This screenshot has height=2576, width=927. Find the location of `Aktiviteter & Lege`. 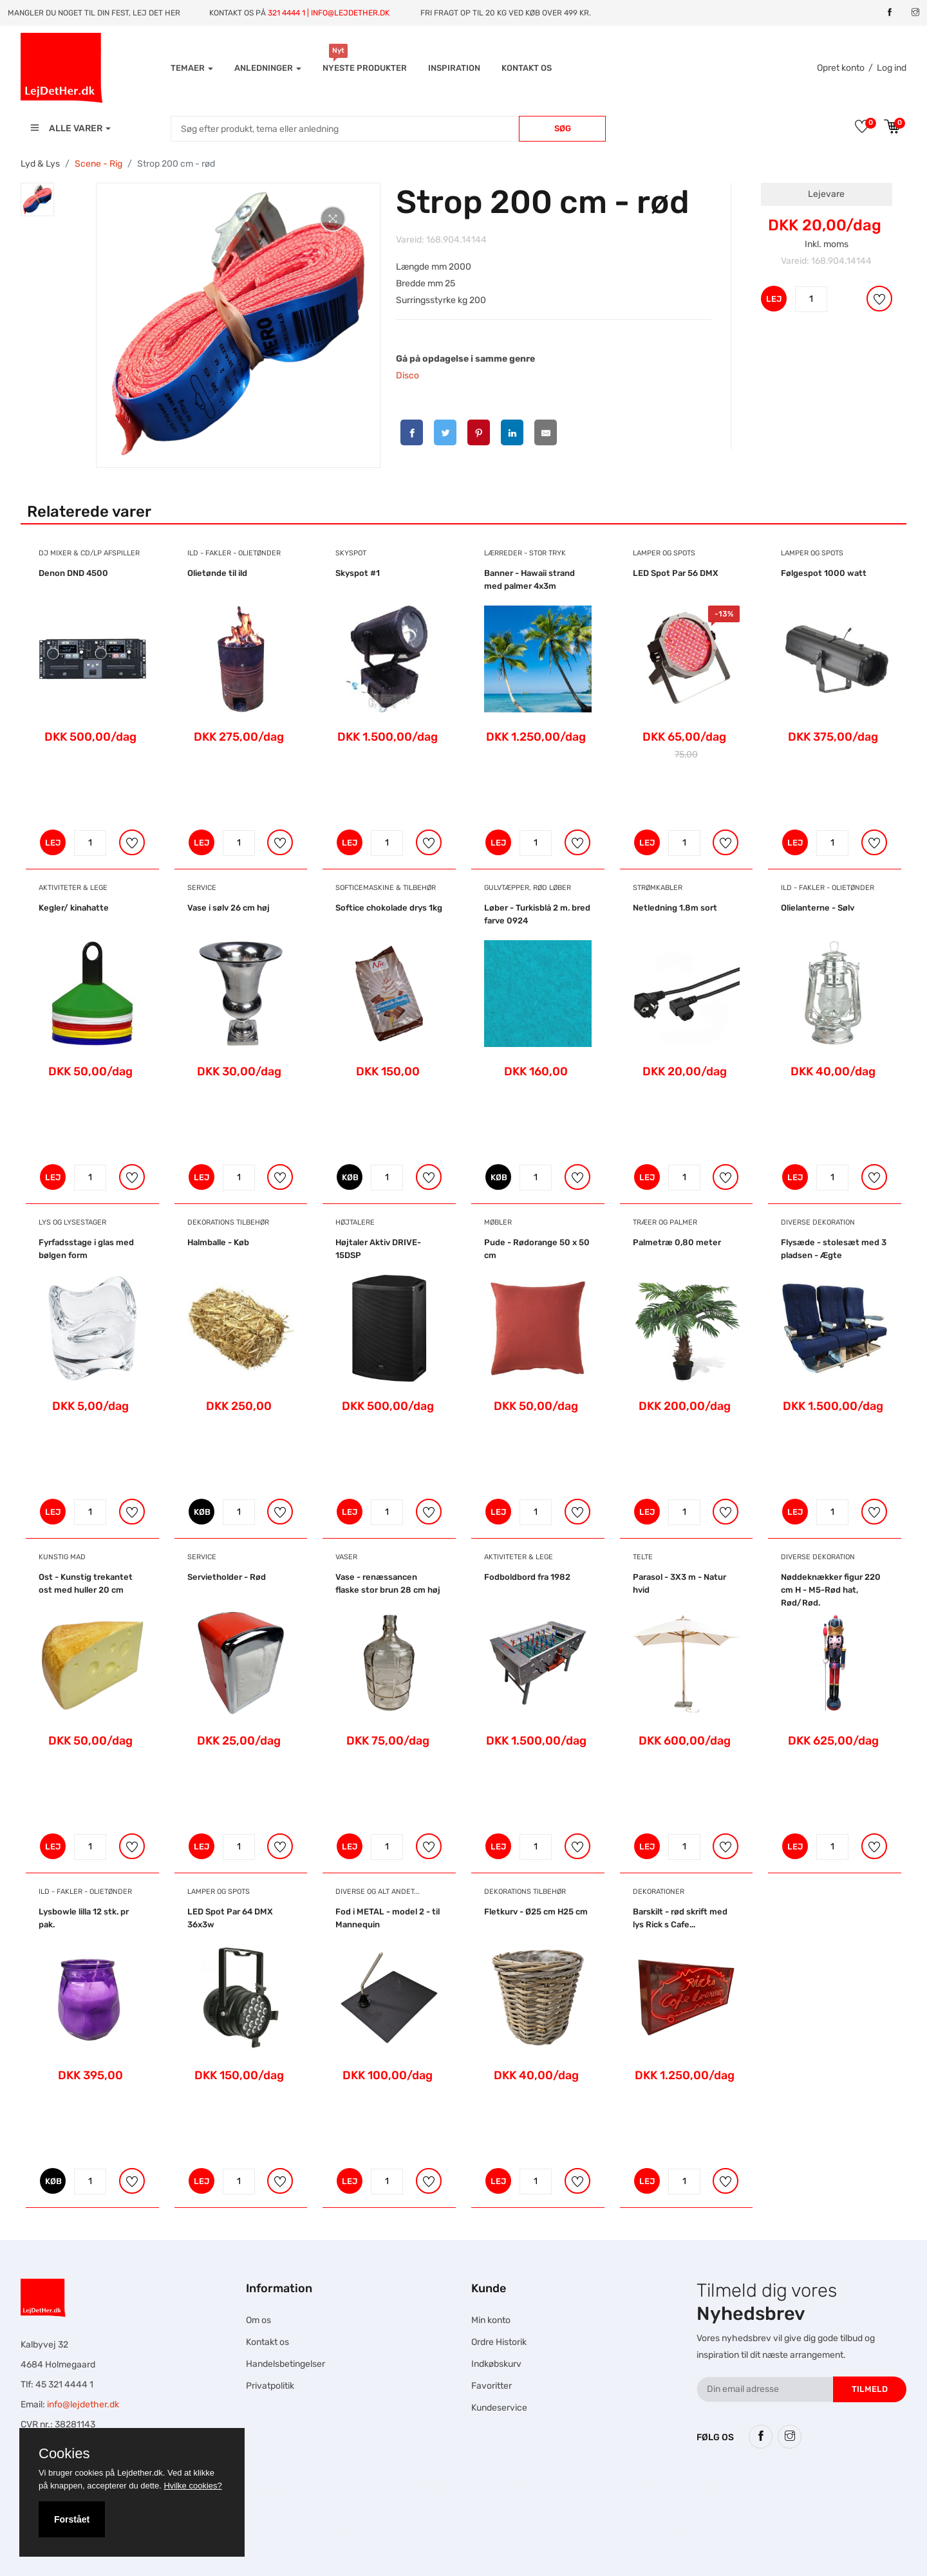

Aktiviteter & Lege is located at coordinates (73, 888).